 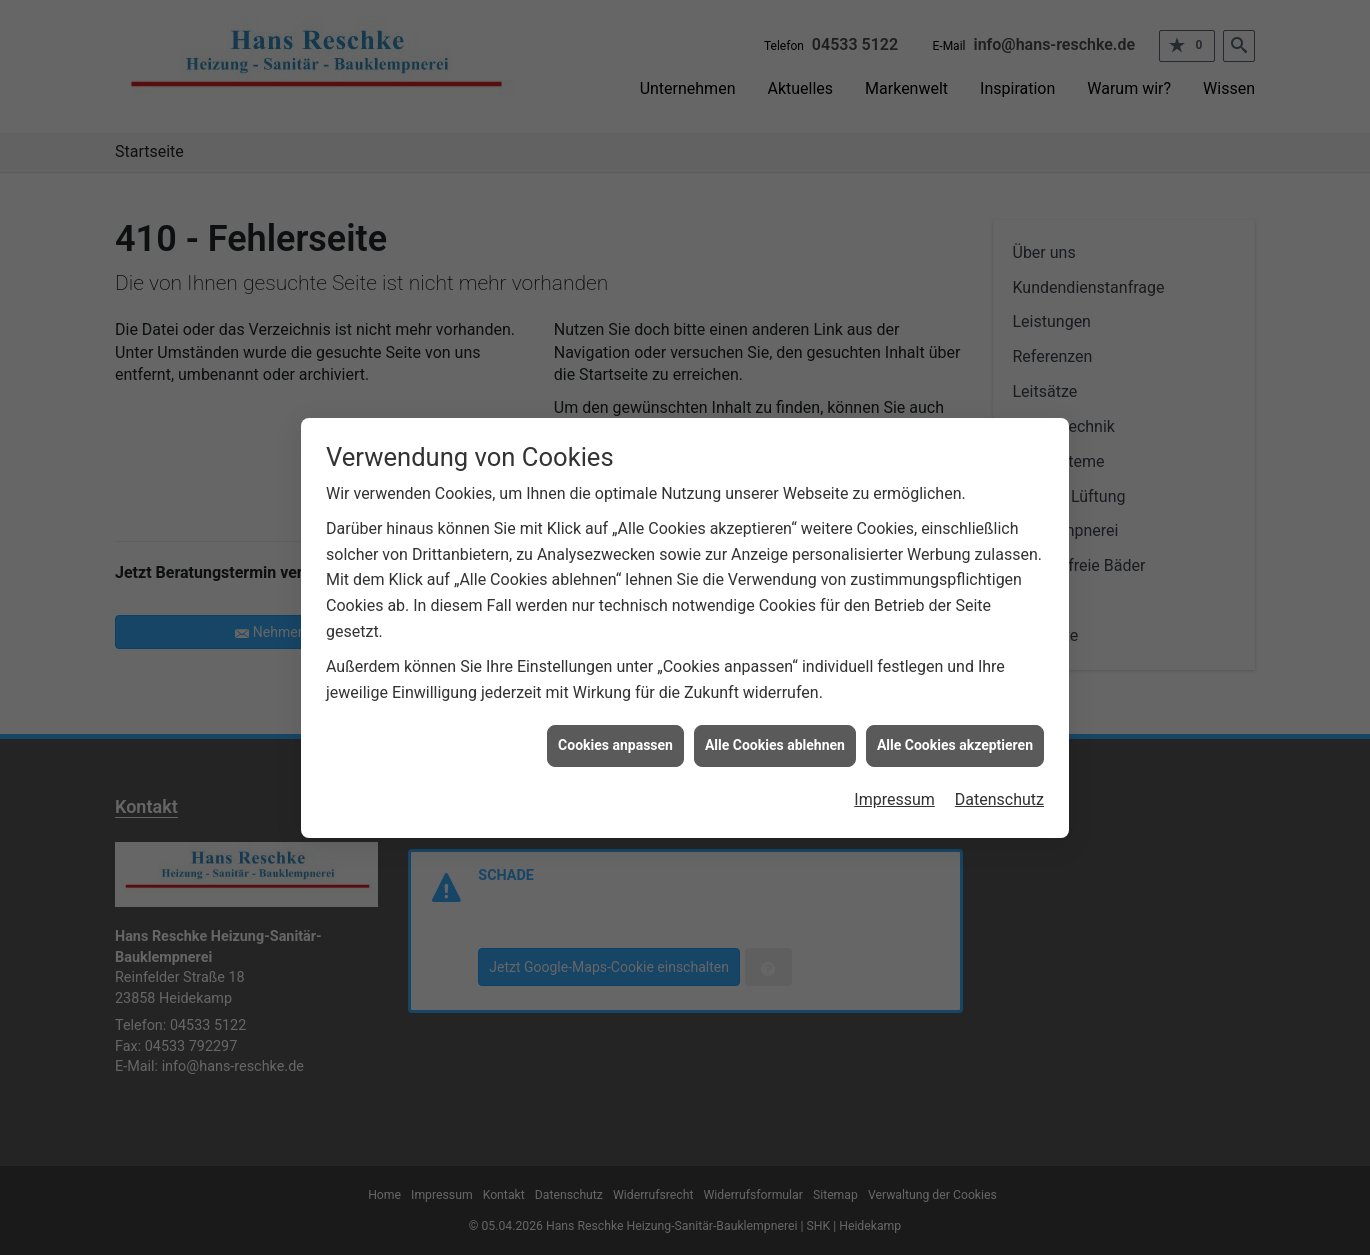 I want to click on Impressum, so click(x=894, y=789).